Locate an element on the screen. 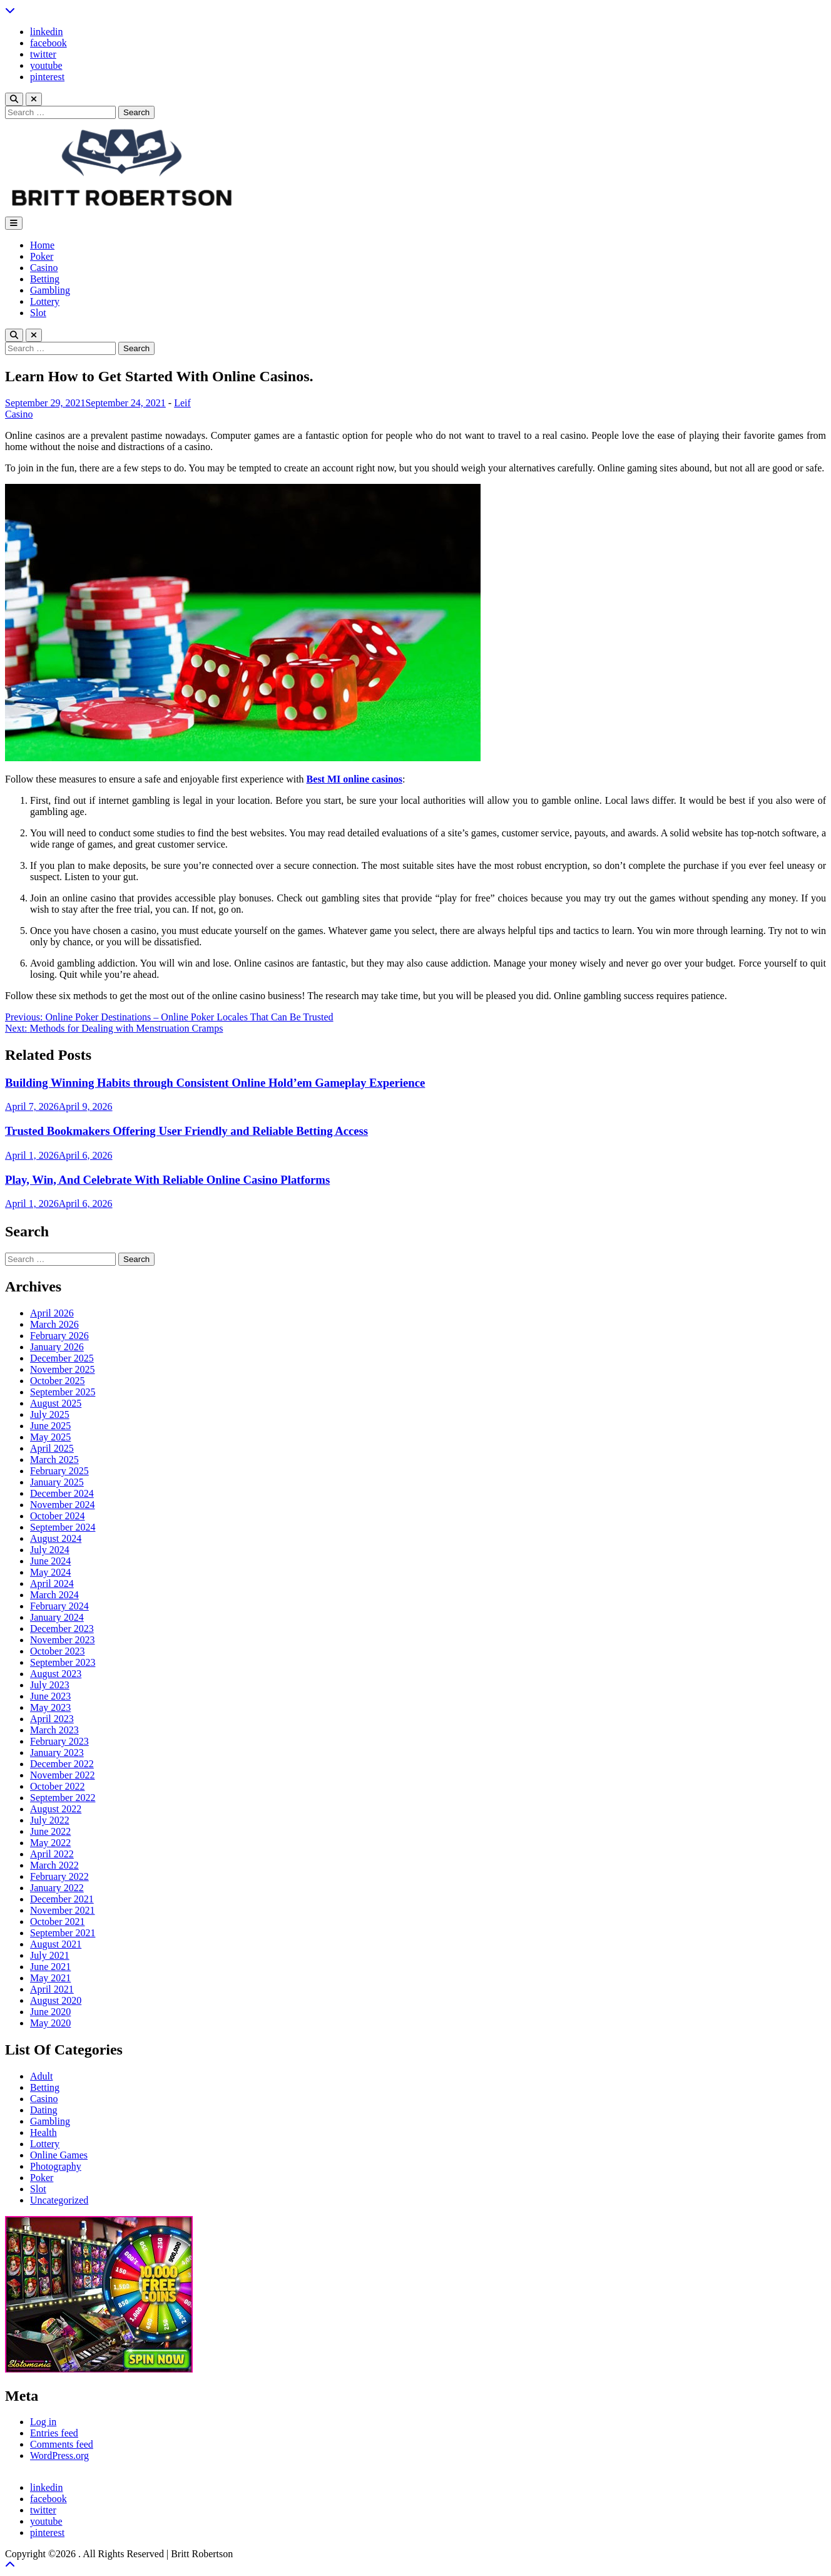  Entries feed is located at coordinates (54, 2433).